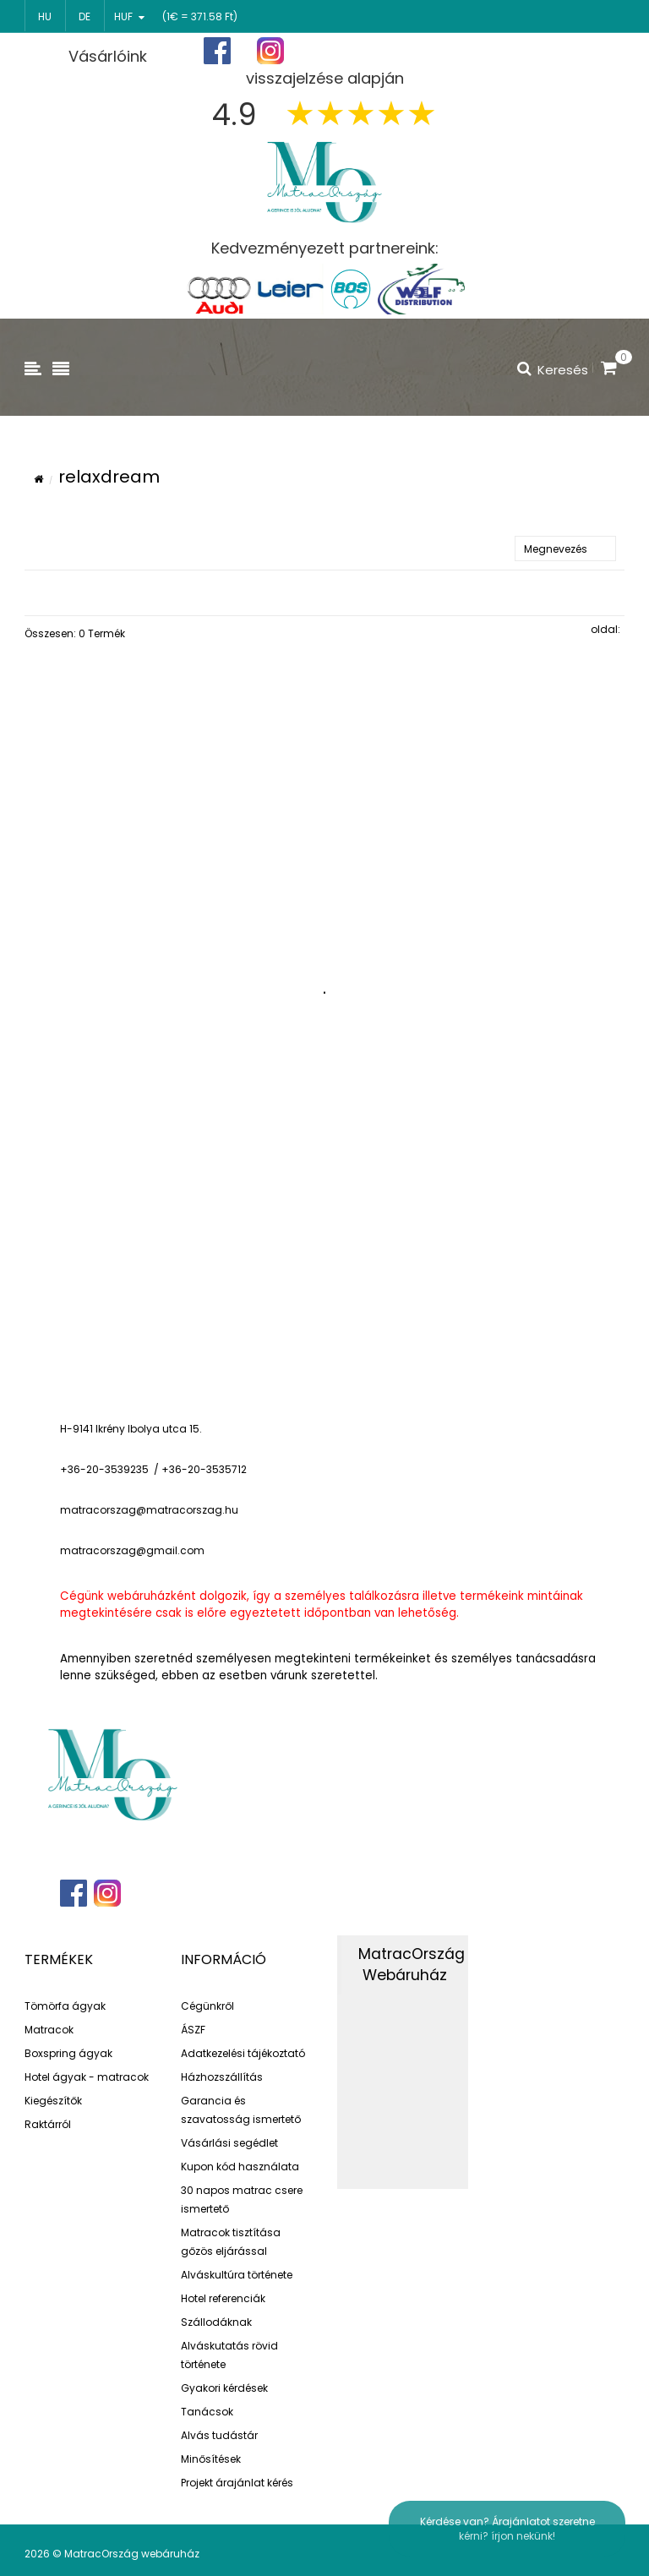  What do you see at coordinates (49, 2029) in the screenshot?
I see `Matracok` at bounding box center [49, 2029].